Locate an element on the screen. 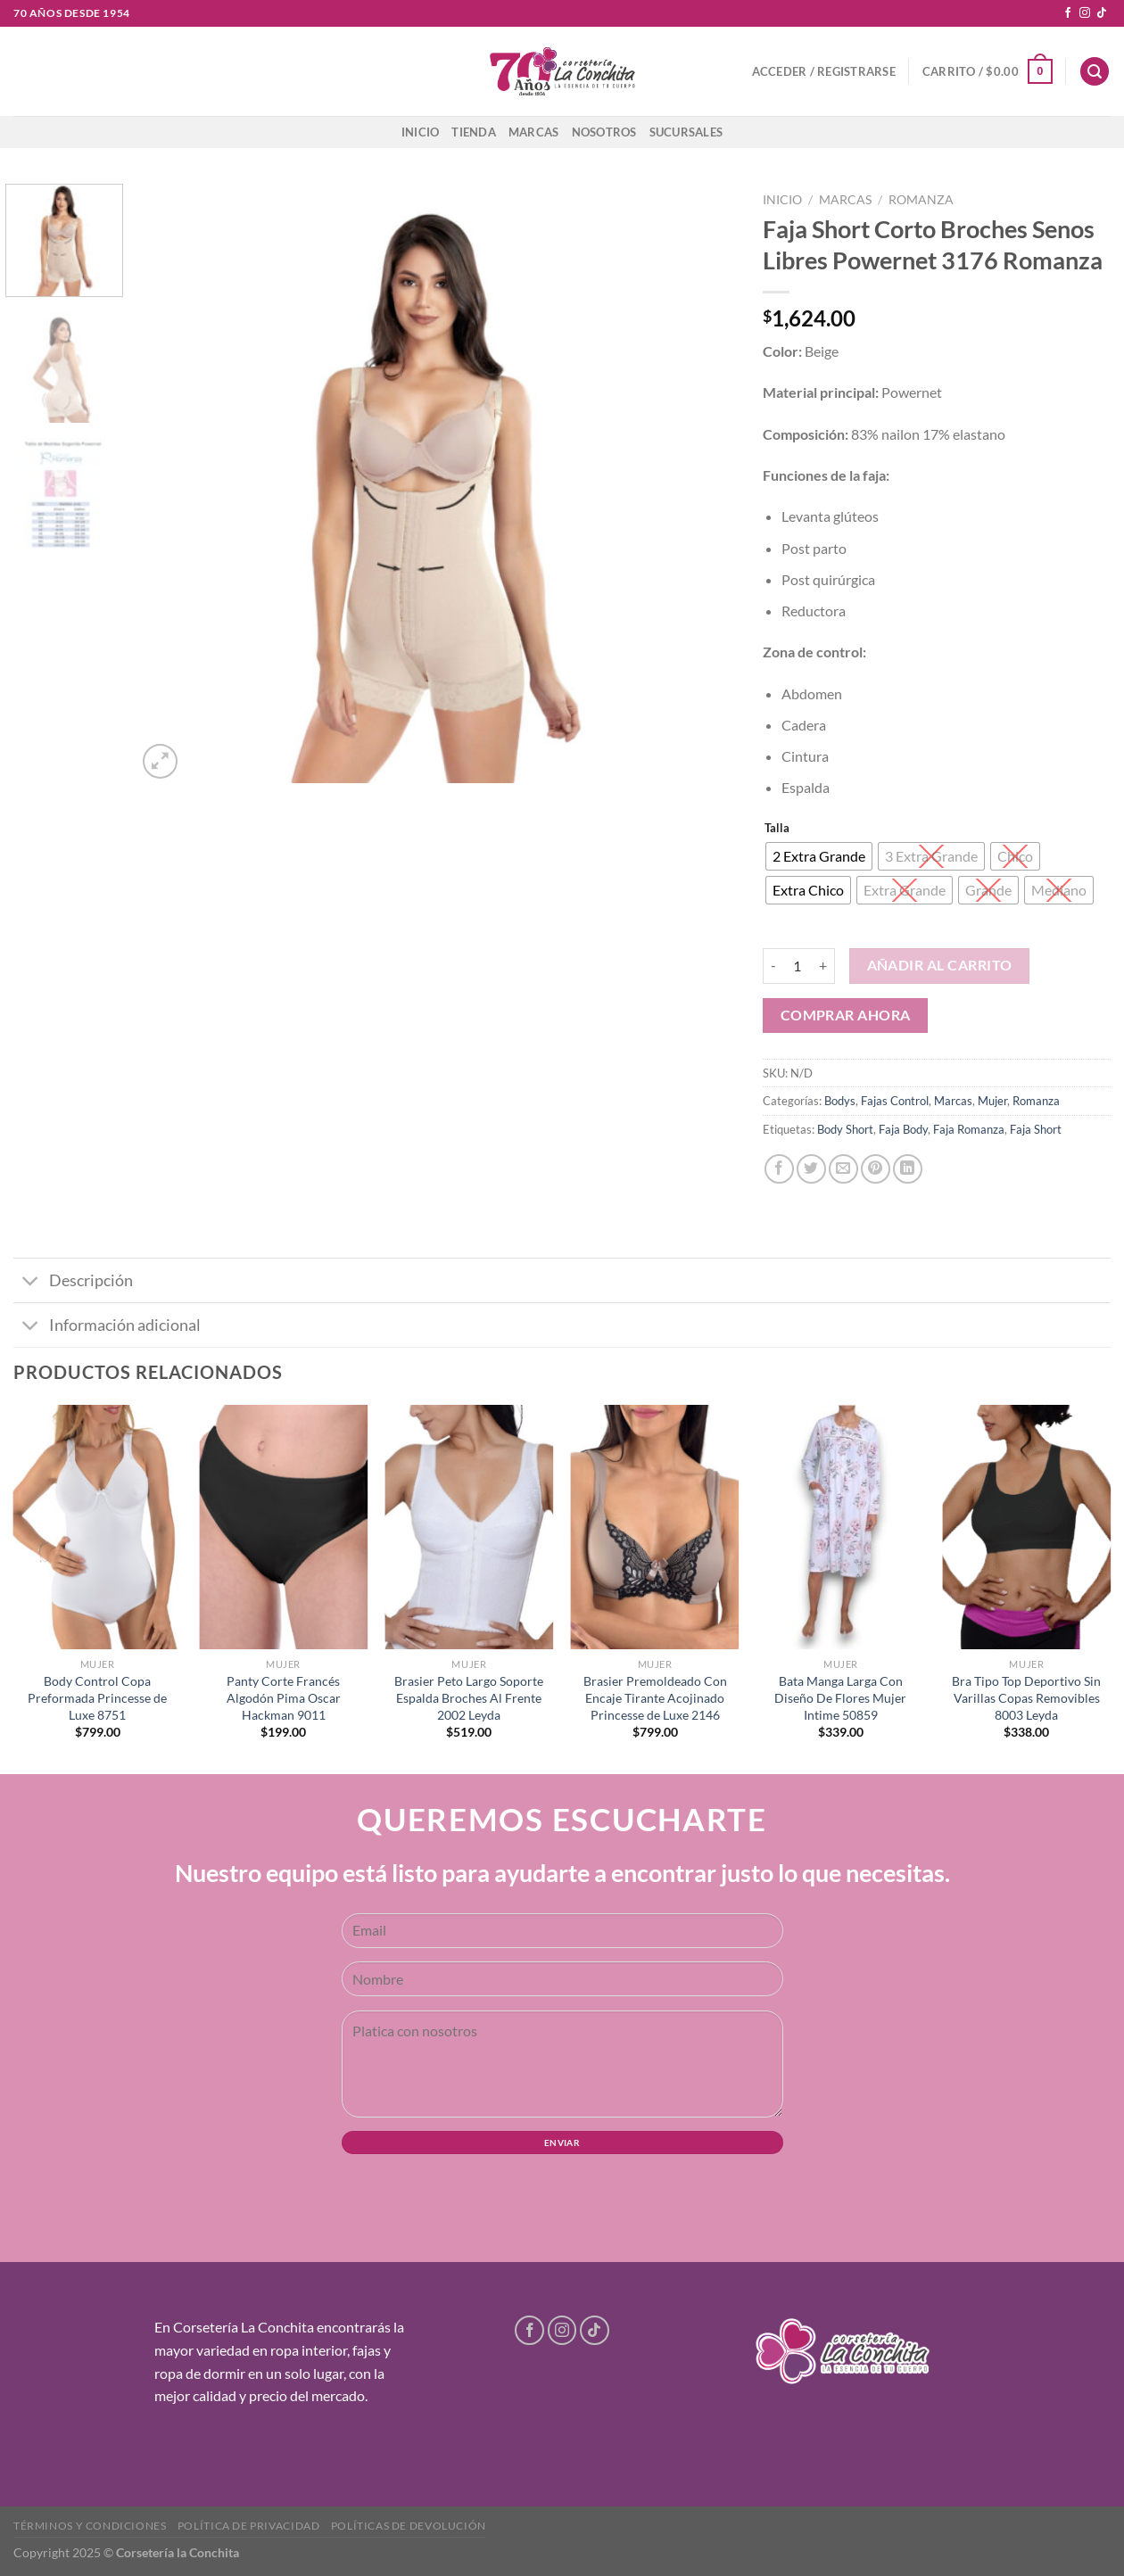  Bata Manga Larga Con Diseño De Flores Mujer Intime 50859 is located at coordinates (840, 1697).